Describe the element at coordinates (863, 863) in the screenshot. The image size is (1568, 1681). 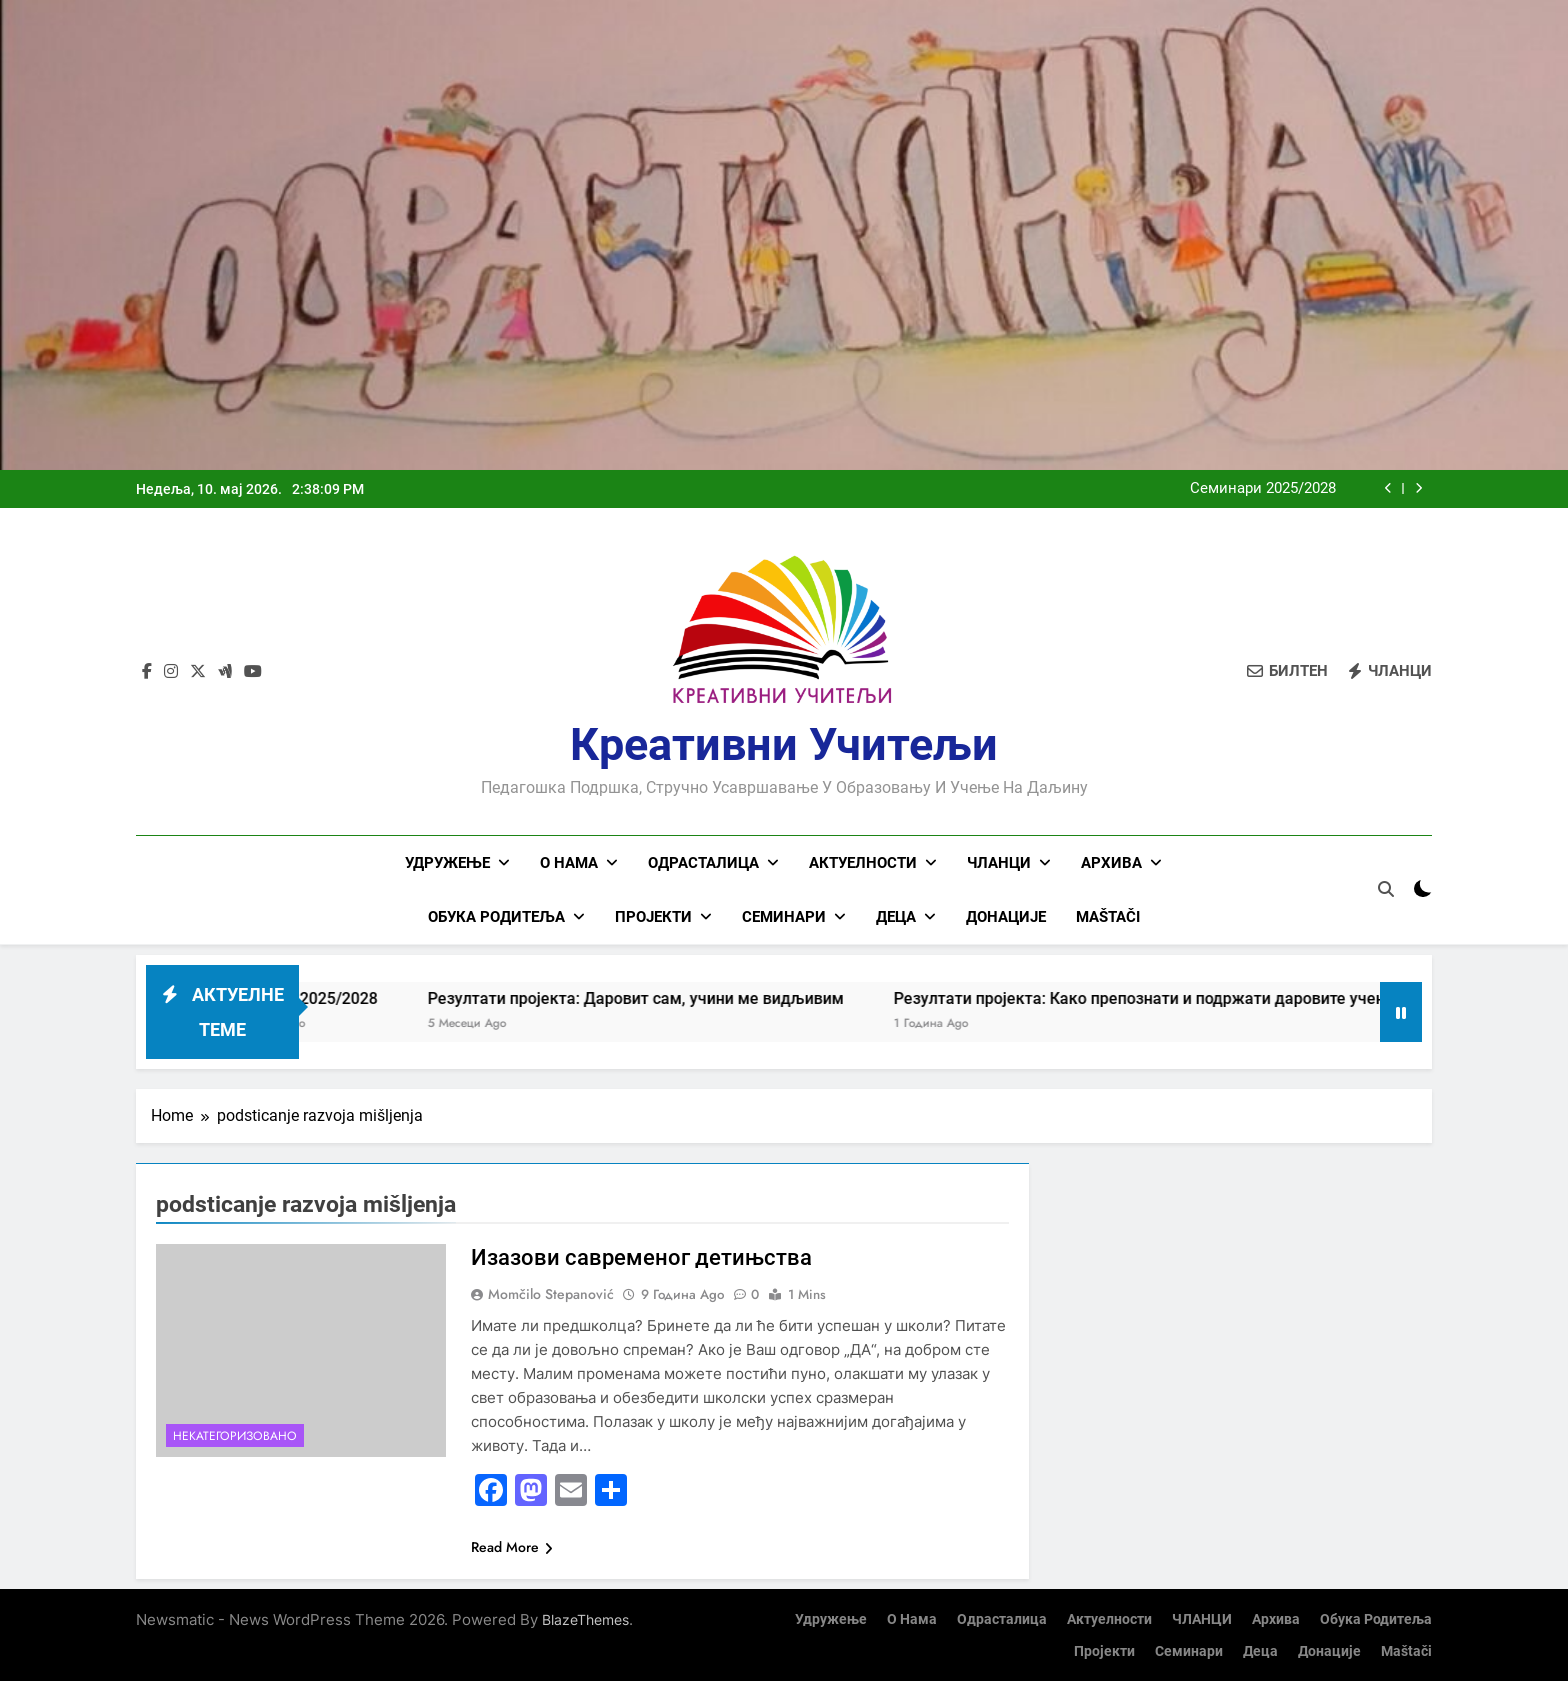
I see `Актуелности` at that location.